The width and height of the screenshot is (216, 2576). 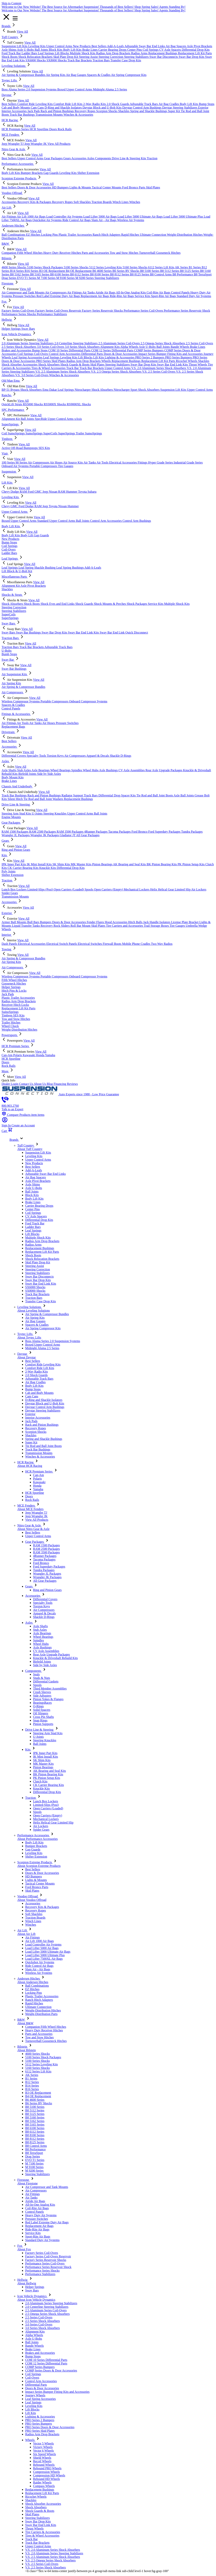 What do you see at coordinates (36, 2145) in the screenshot?
I see `B8 Control Arms` at bounding box center [36, 2145].